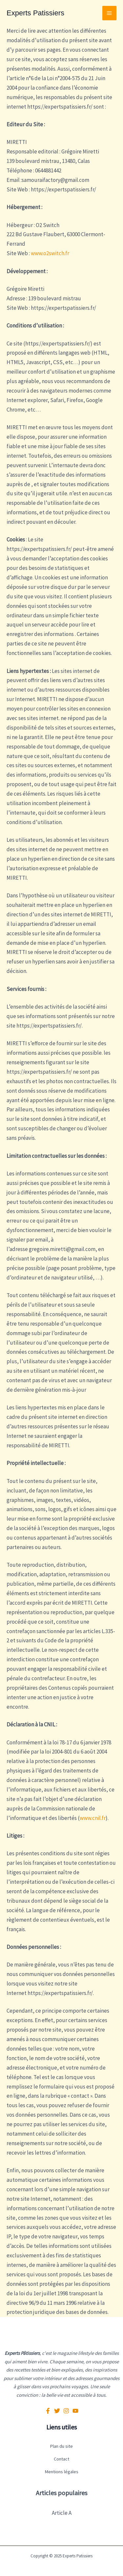  What do you see at coordinates (75, 2411) in the screenshot?
I see `[YouTube]` at bounding box center [75, 2411].